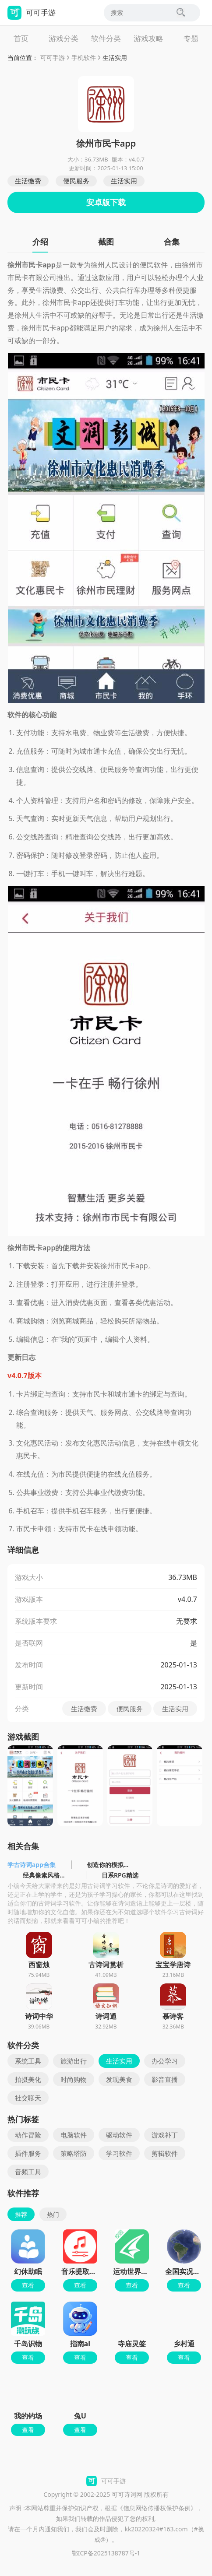 The image size is (212, 2576). I want to click on 我的钓场, so click(28, 2416).